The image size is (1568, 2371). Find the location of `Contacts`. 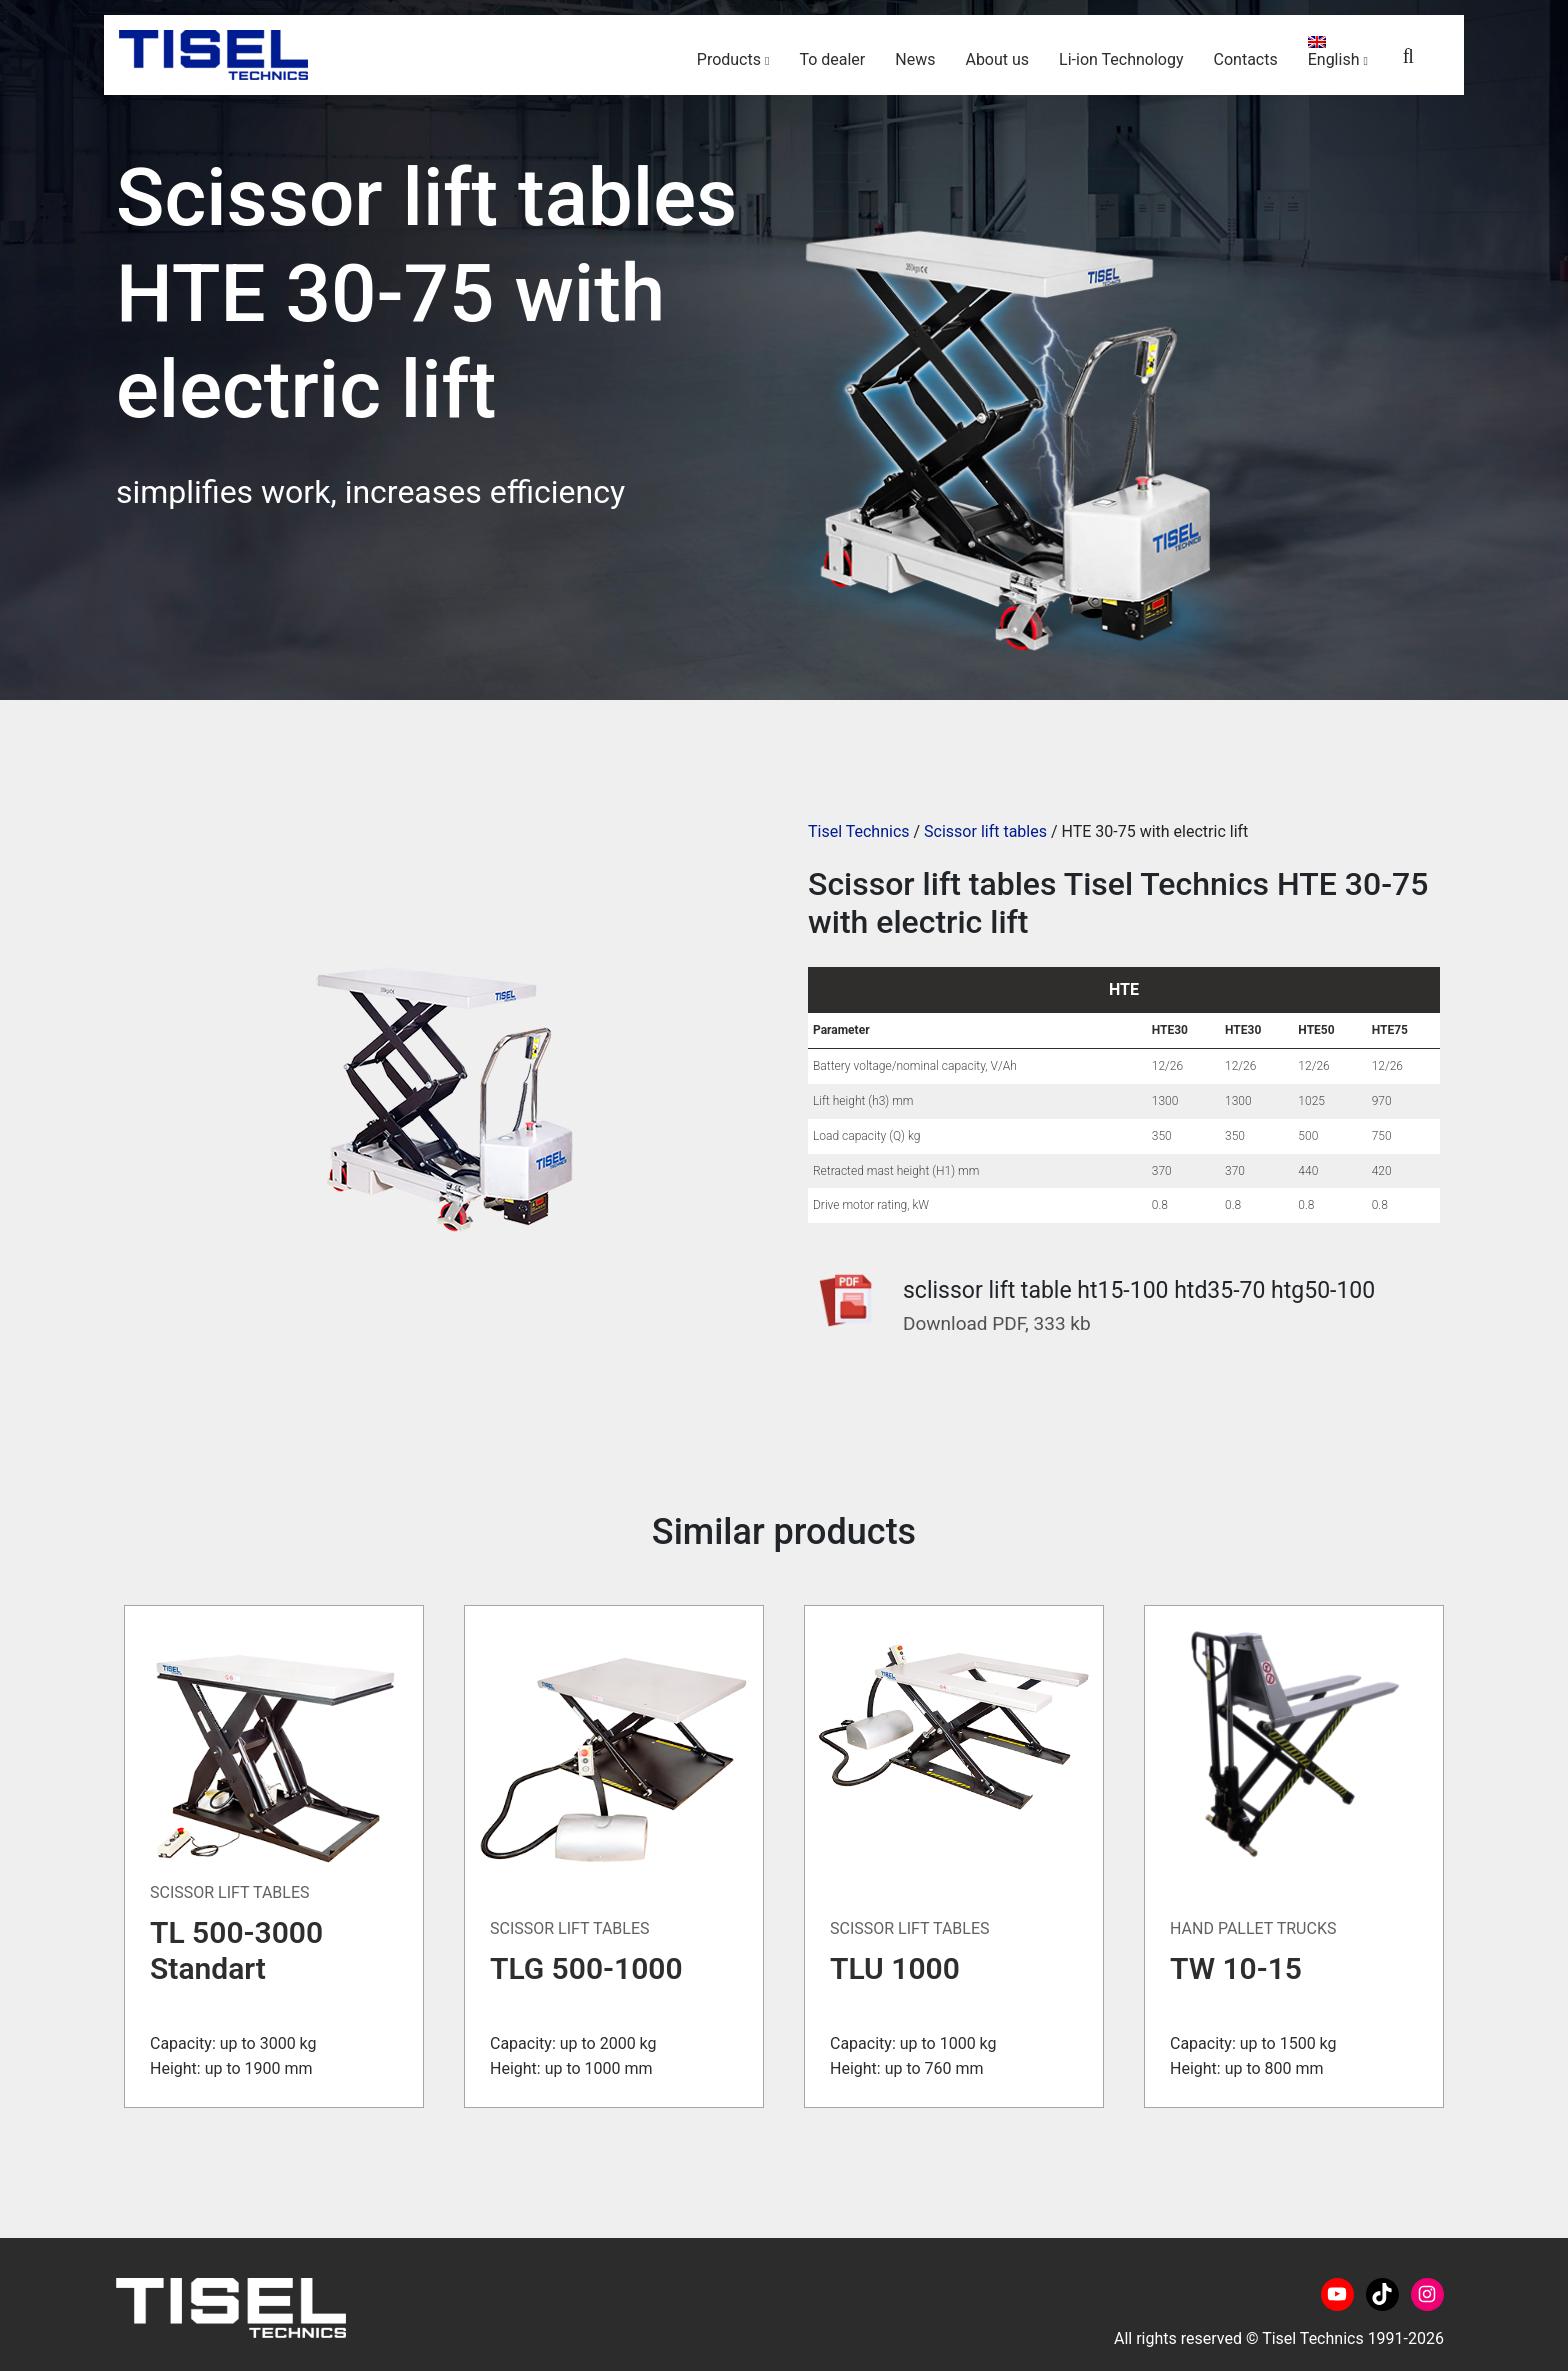

Contacts is located at coordinates (1246, 59).